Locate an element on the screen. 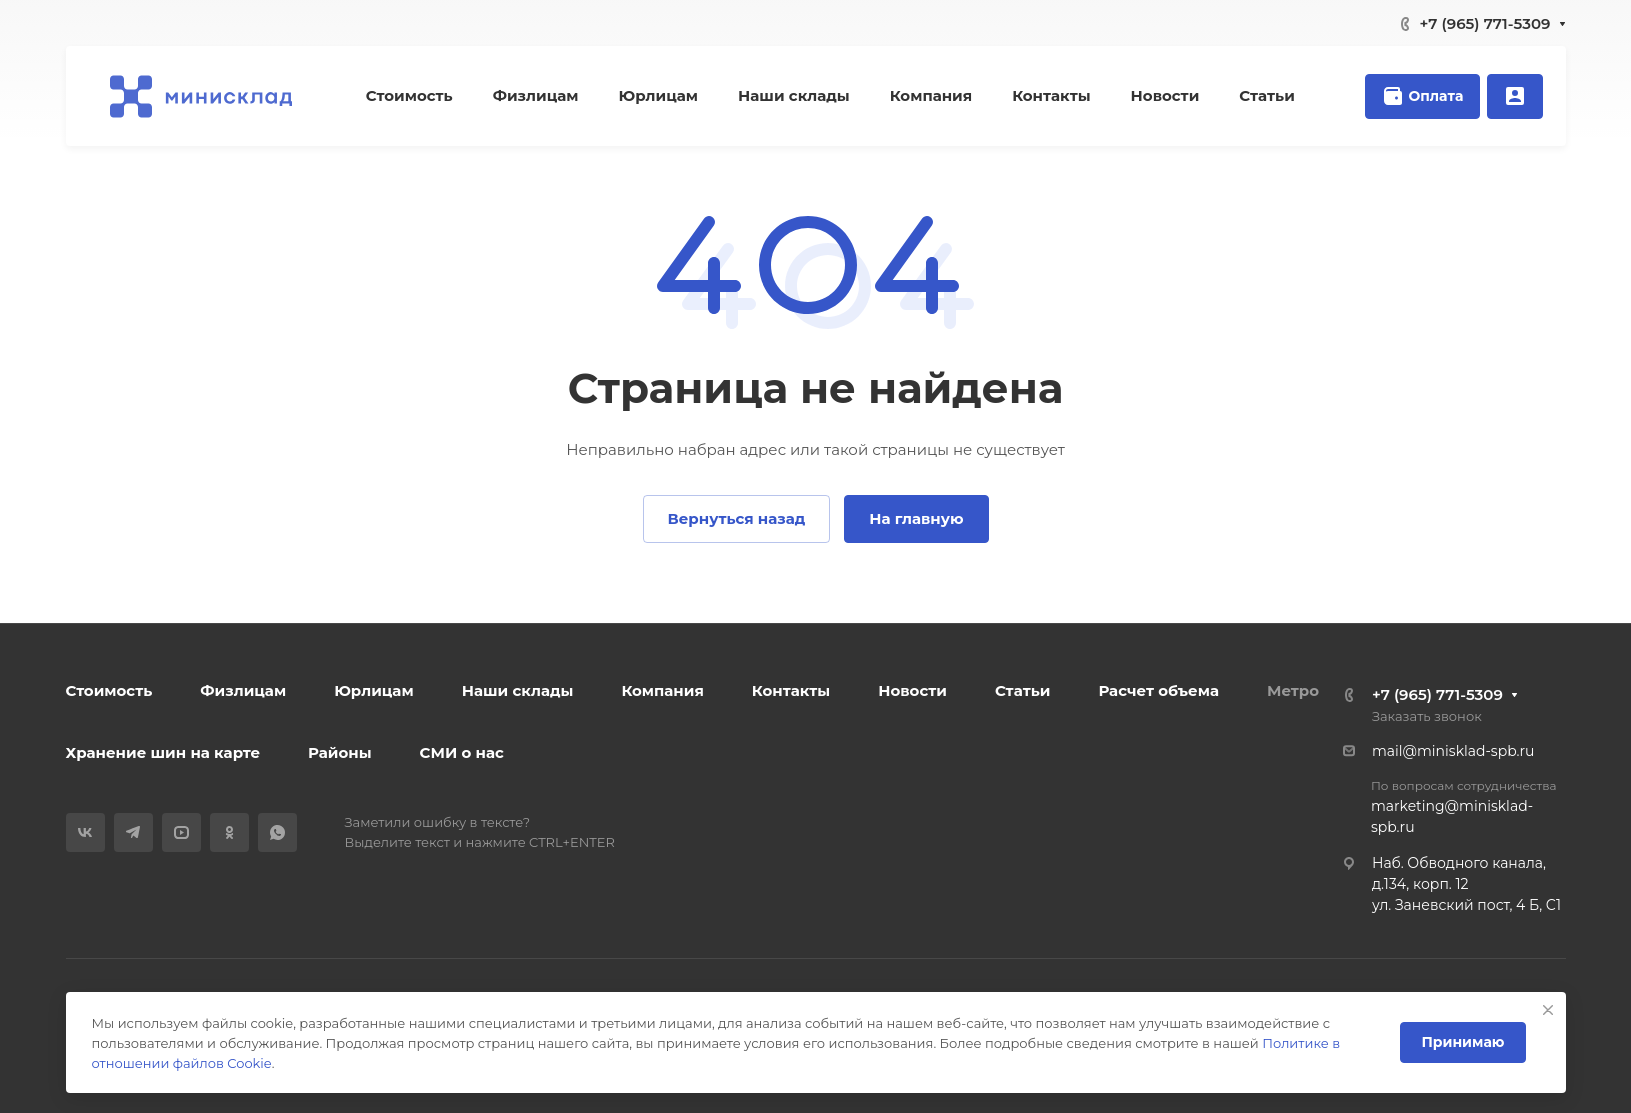 This screenshot has height=1113, width=1631. Статьи is located at coordinates (1023, 690).